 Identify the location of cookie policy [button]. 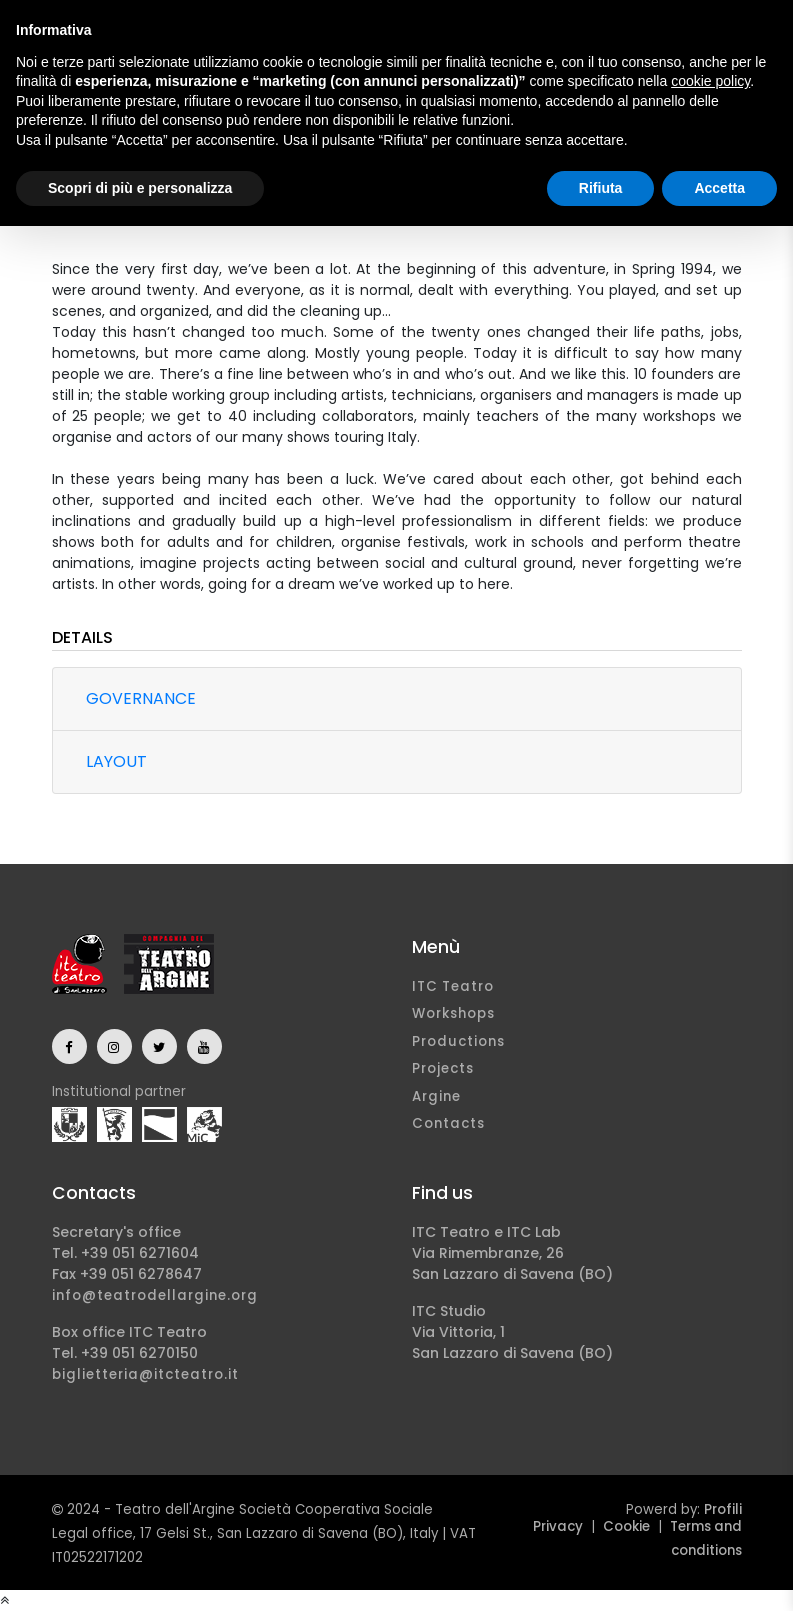
(710, 81).